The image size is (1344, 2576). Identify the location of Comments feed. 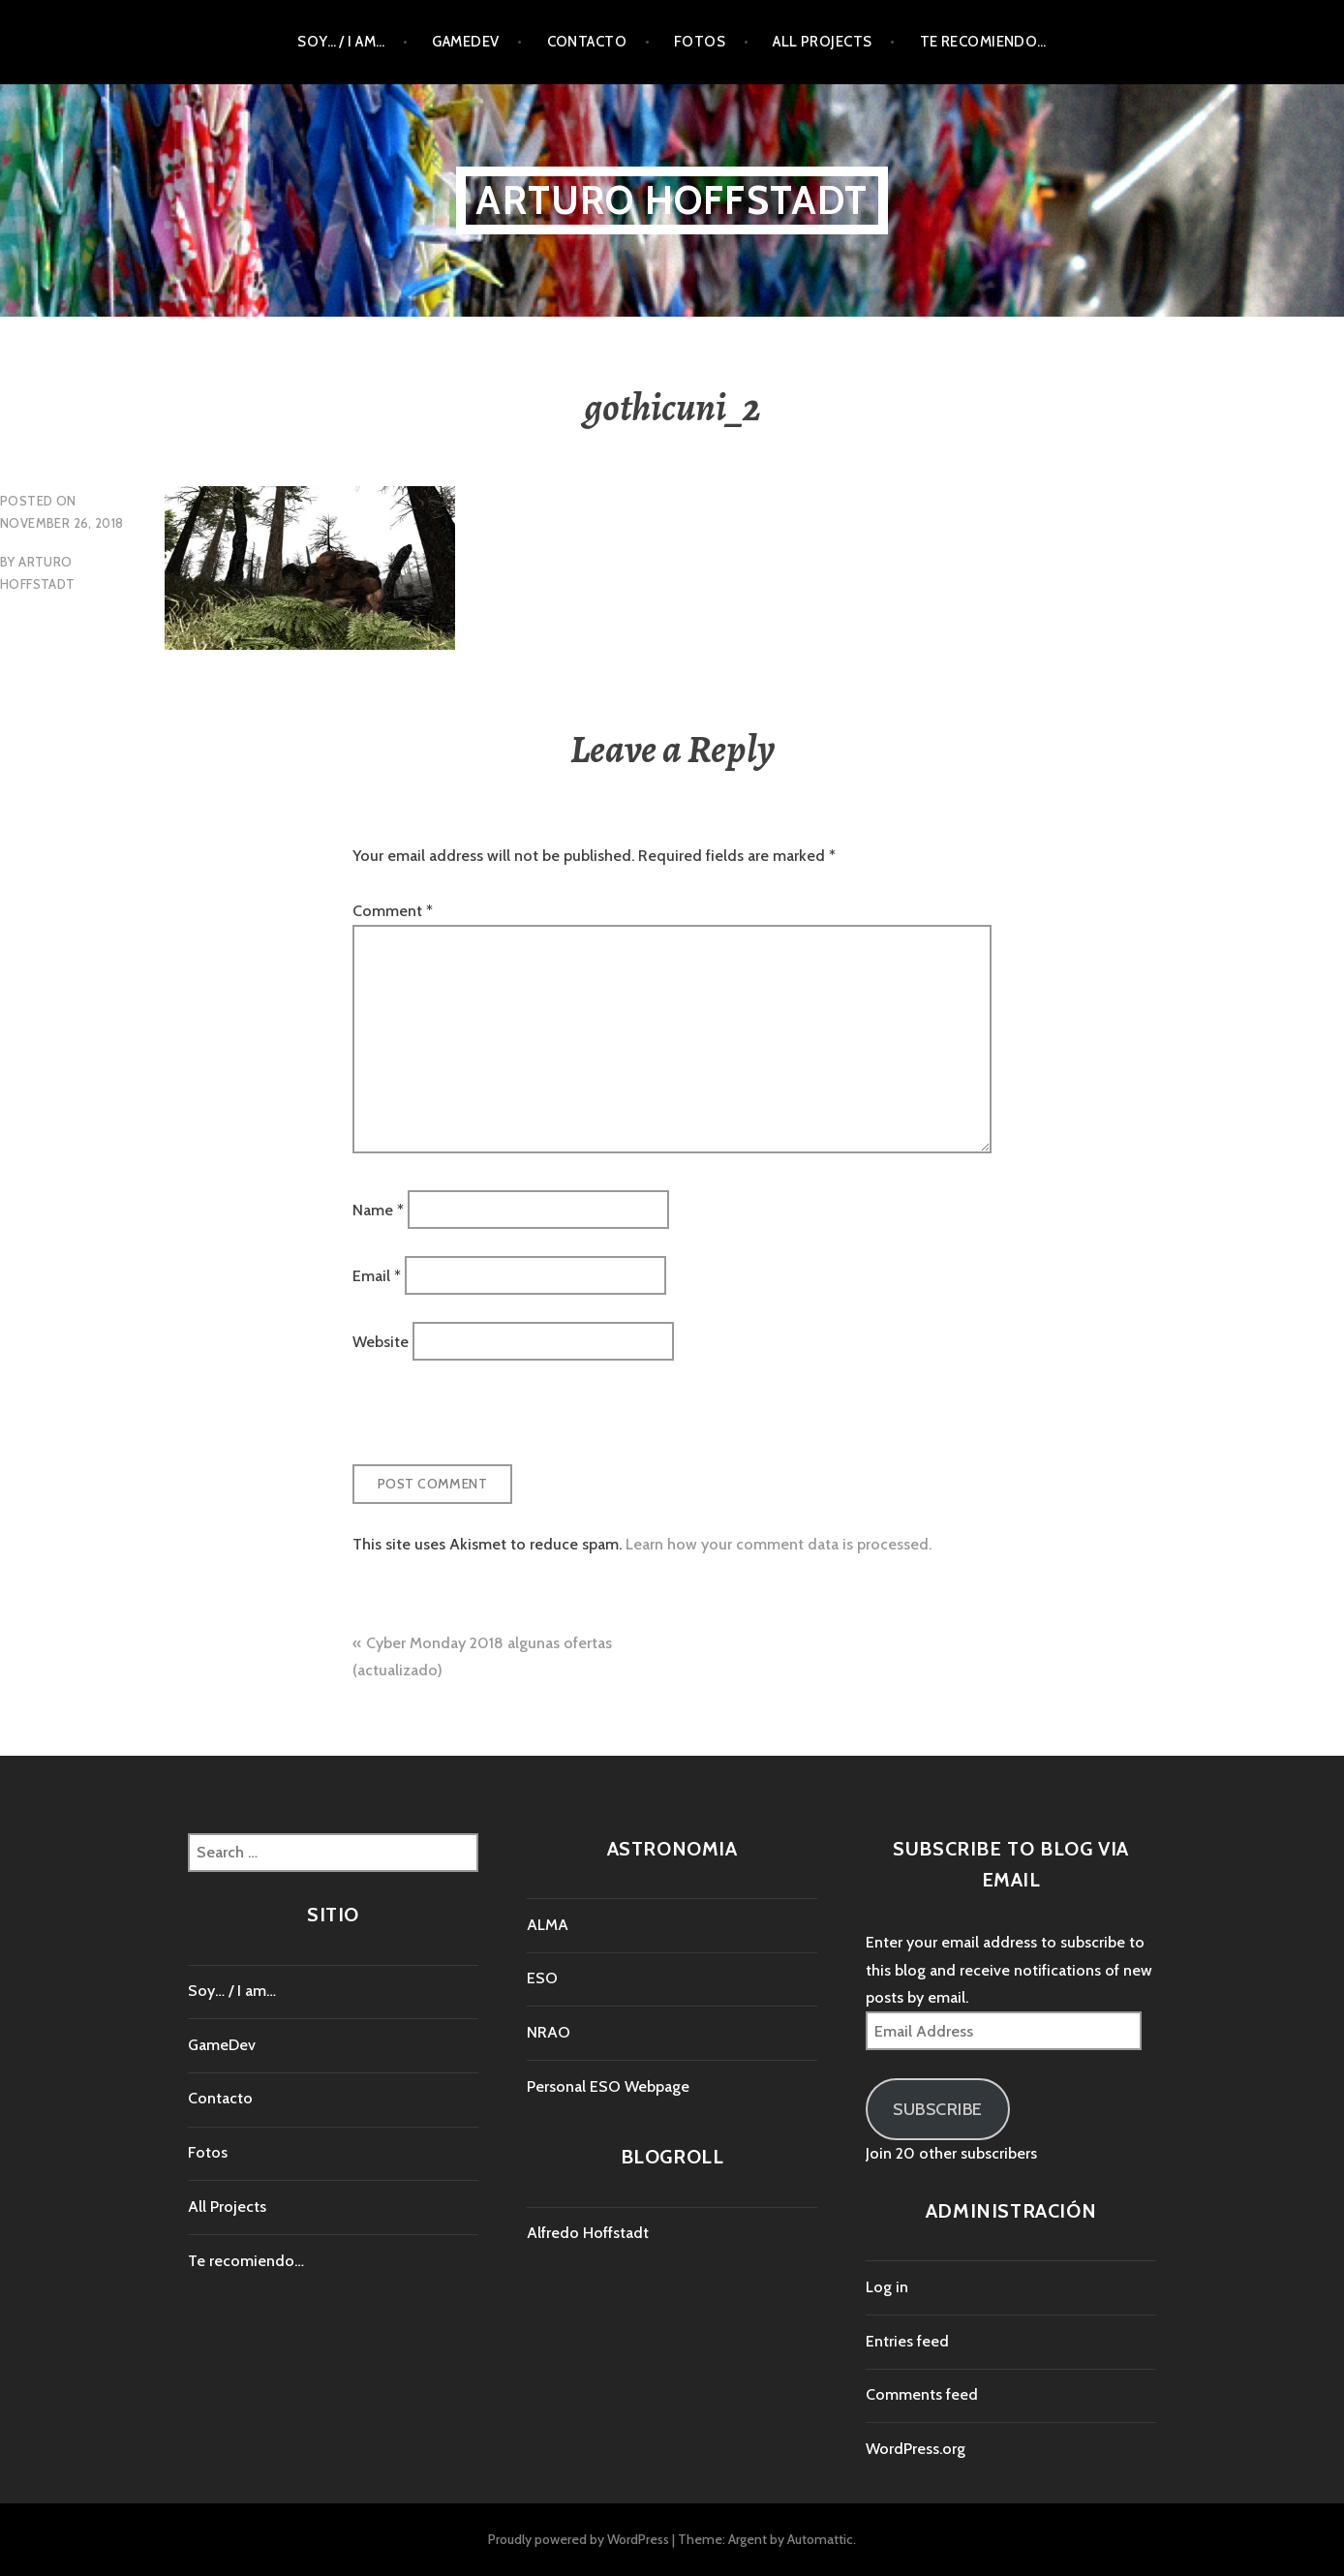
(922, 2394).